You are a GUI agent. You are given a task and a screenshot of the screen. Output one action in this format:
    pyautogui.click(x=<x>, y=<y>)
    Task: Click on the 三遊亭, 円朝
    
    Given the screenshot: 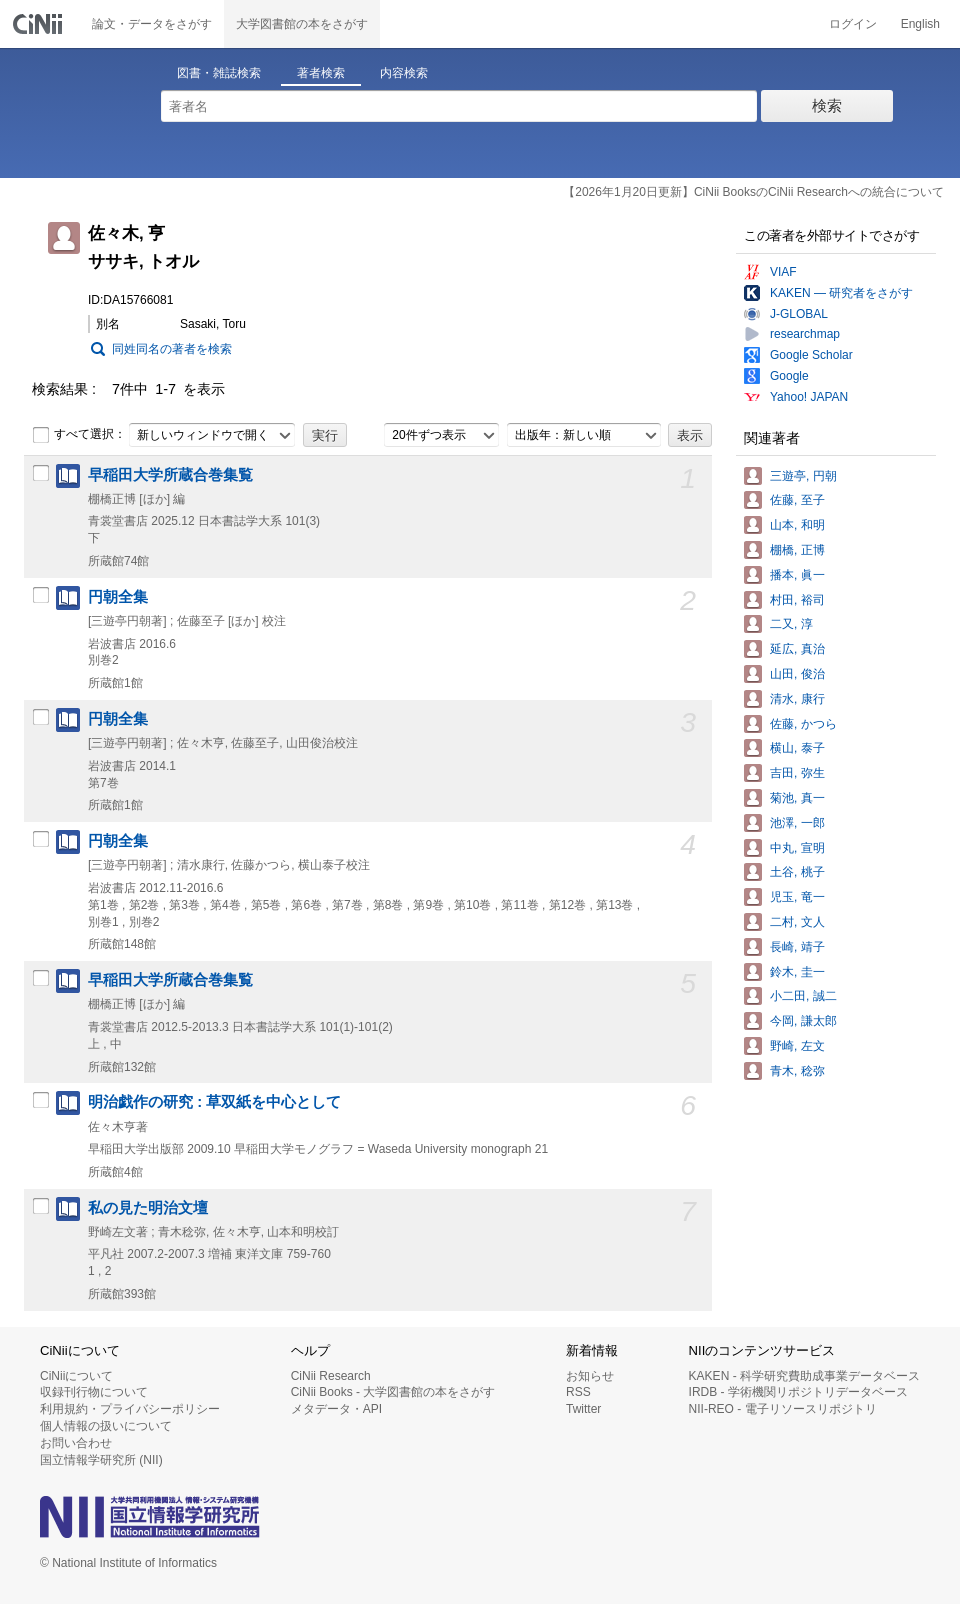 What is the action you would take?
    pyautogui.click(x=803, y=476)
    